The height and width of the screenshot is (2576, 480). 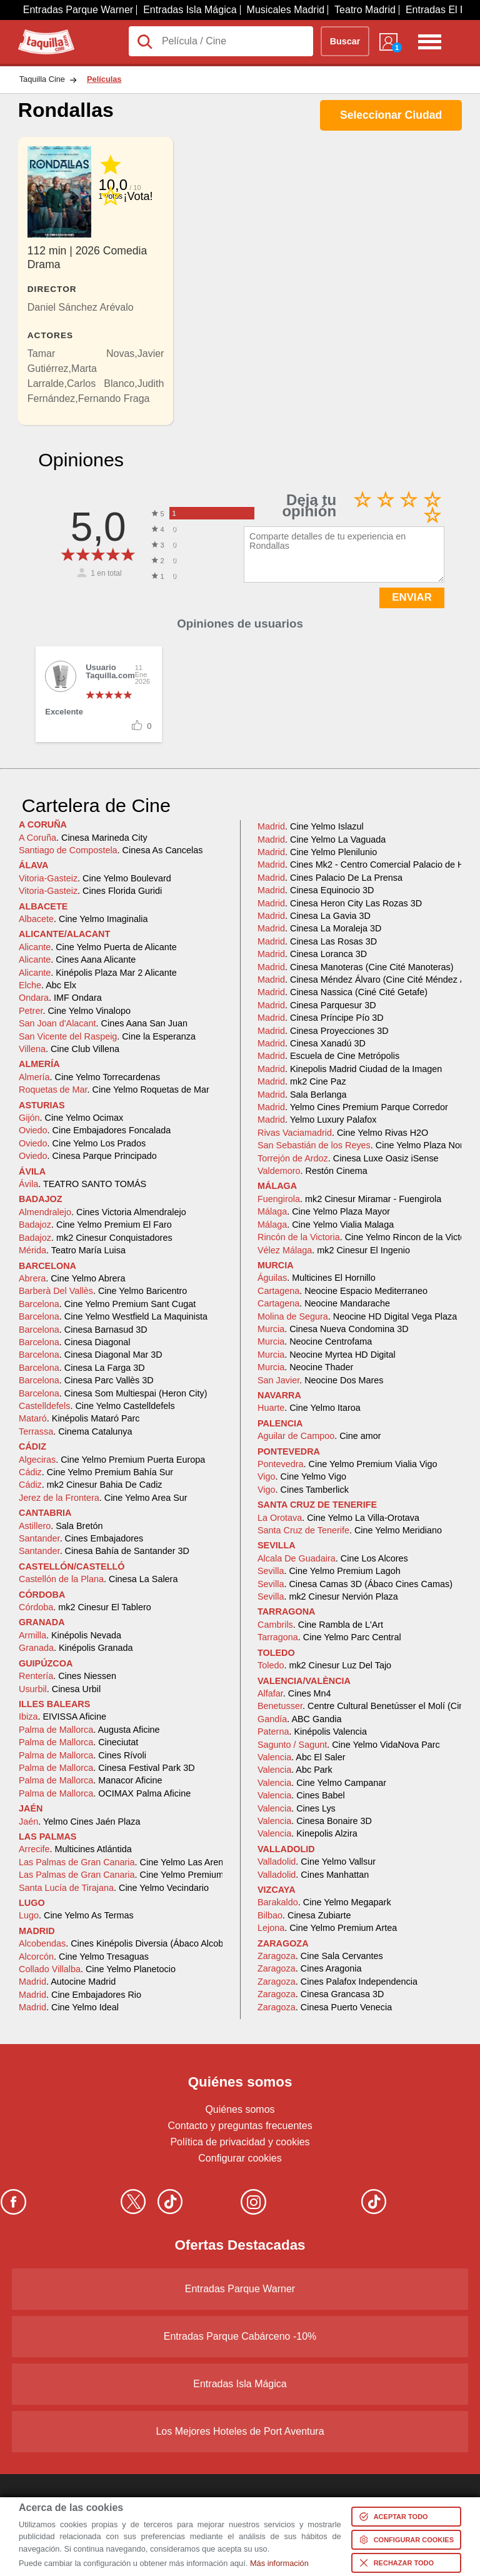 What do you see at coordinates (320, 1956) in the screenshot?
I see `. Cine Sala Cervantes` at bounding box center [320, 1956].